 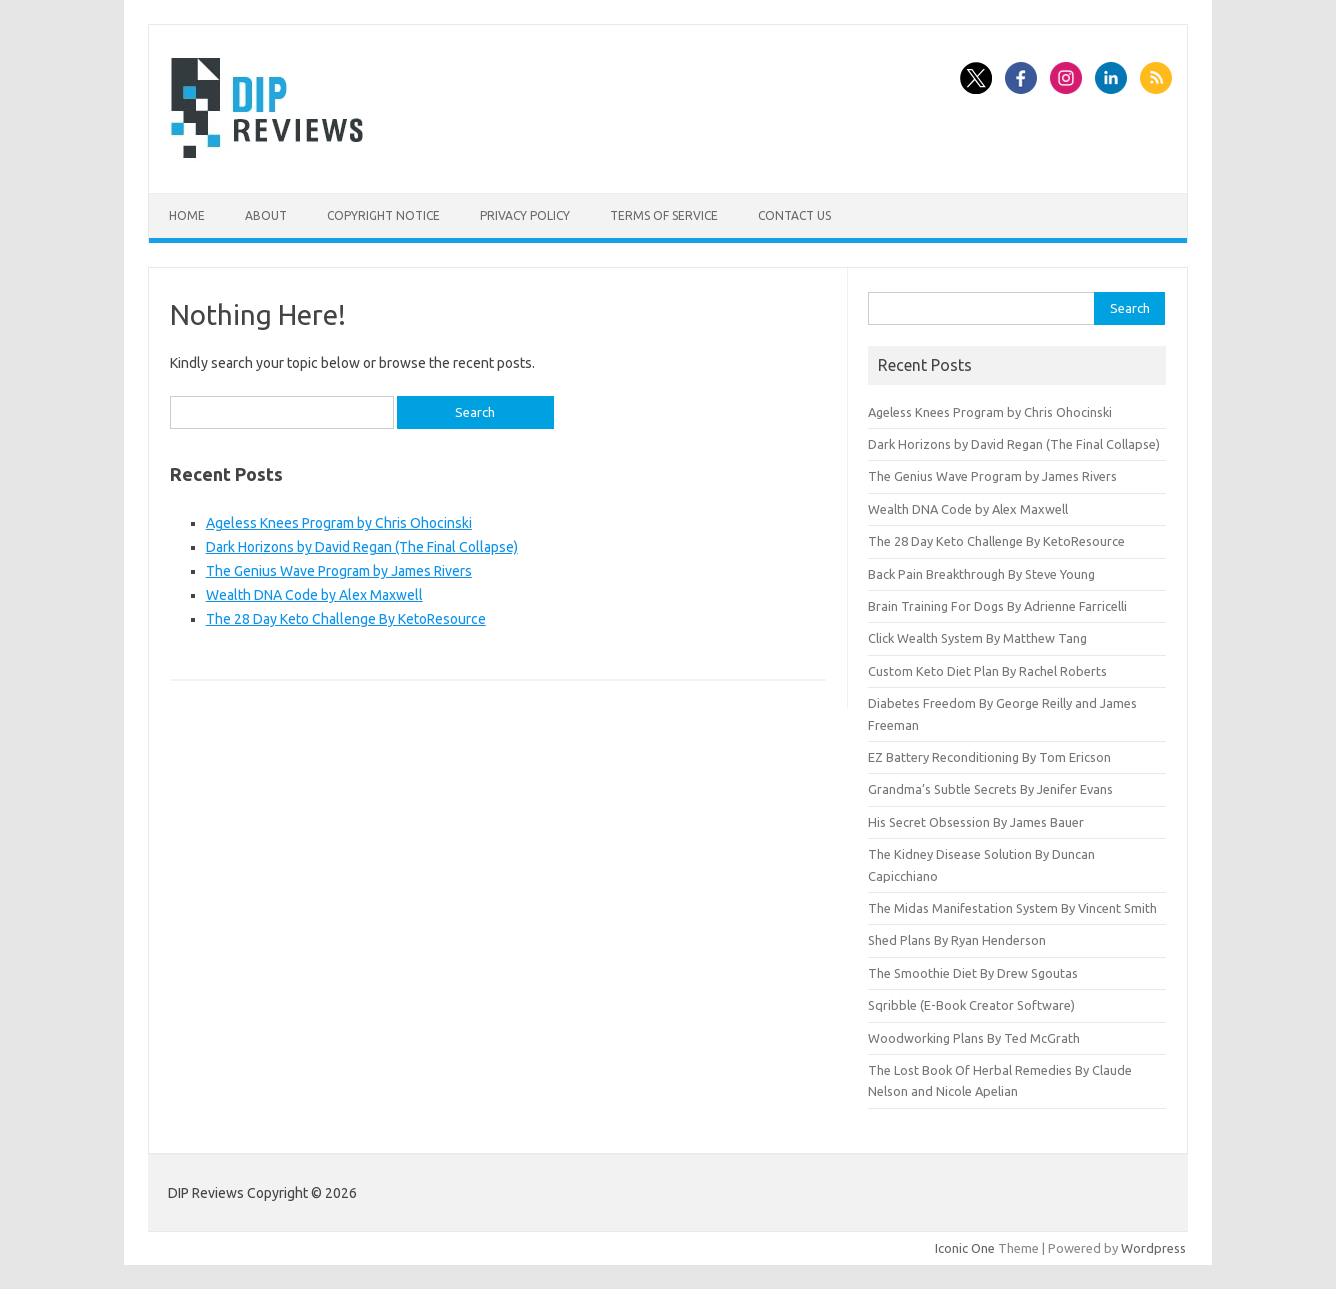 What do you see at coordinates (957, 940) in the screenshot?
I see `Shed Plans By Ryan Henderson` at bounding box center [957, 940].